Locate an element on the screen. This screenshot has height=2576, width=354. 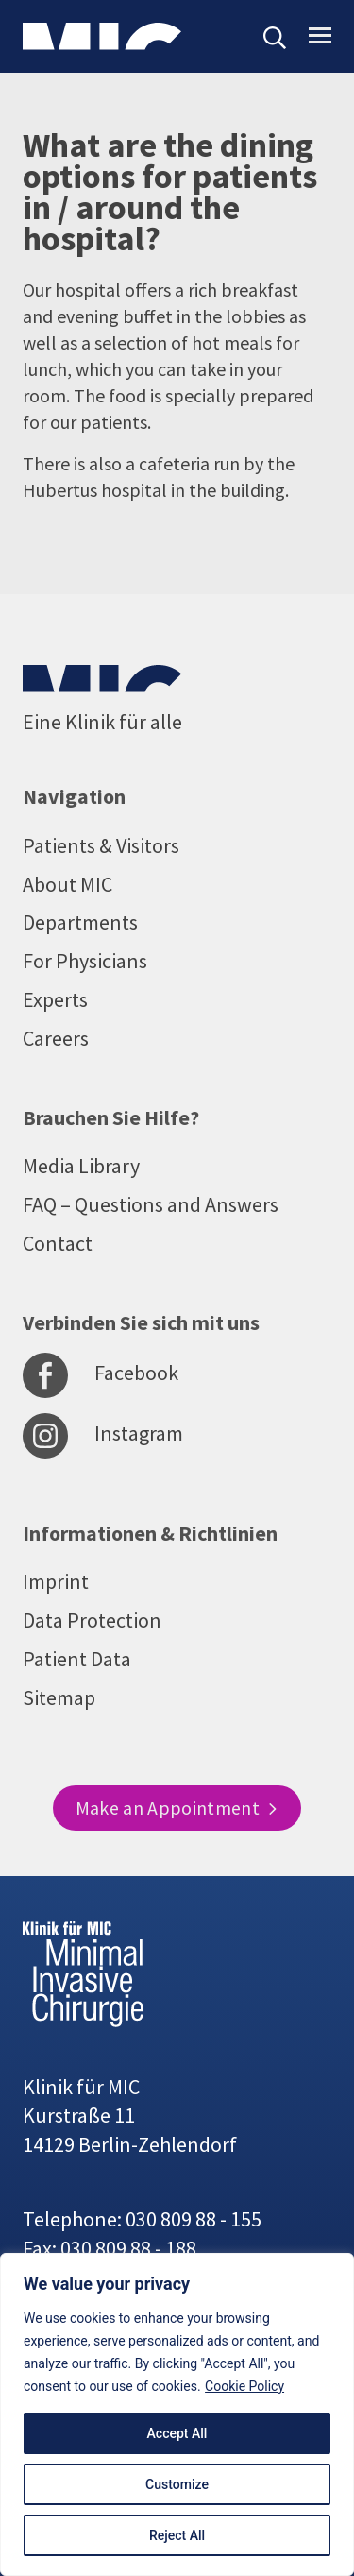
For Physicians is located at coordinates (85, 960).